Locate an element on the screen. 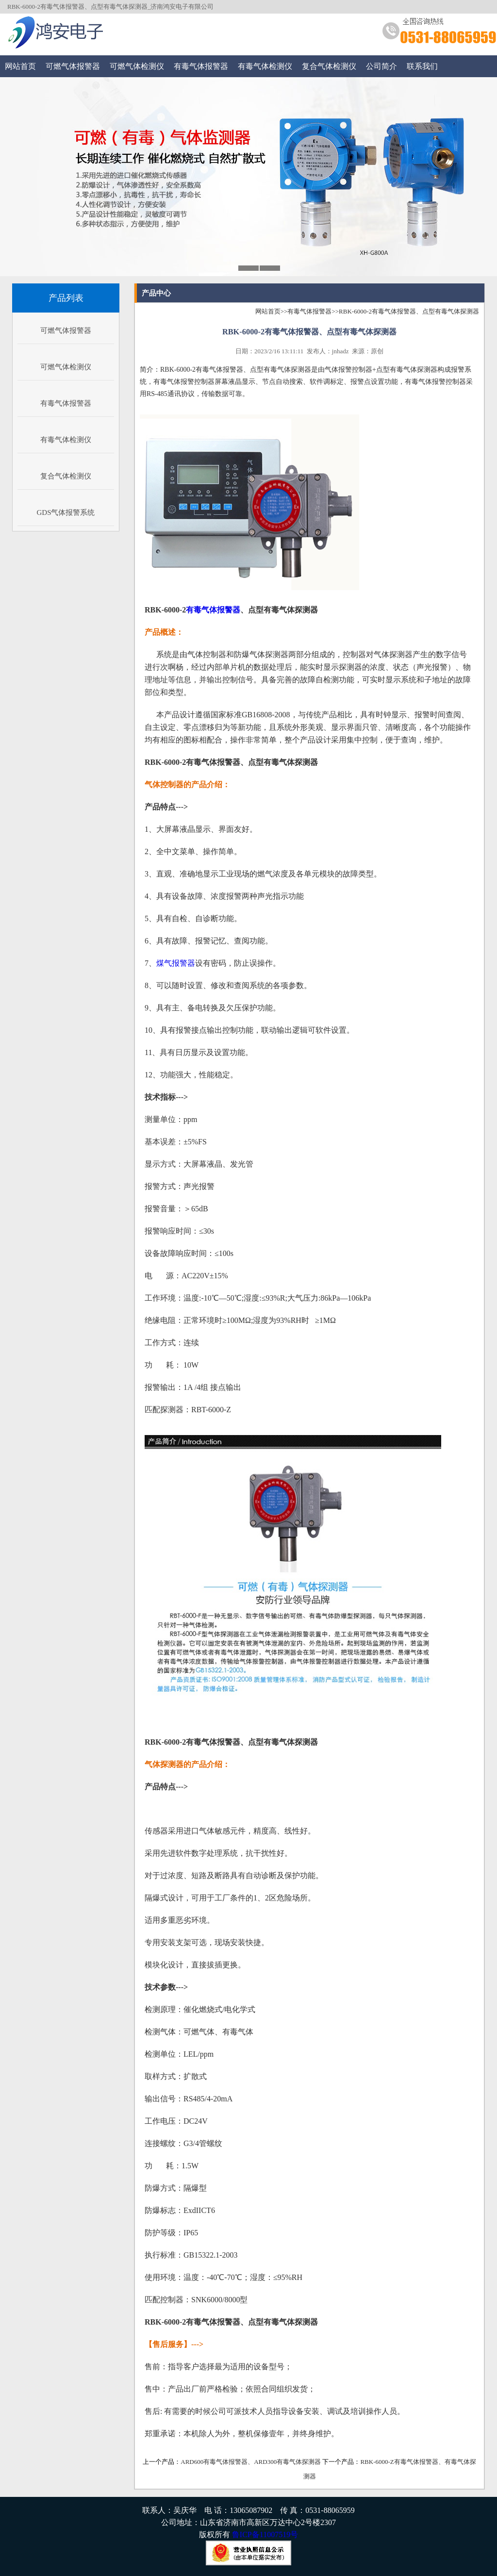 This screenshot has height=2576, width=497. 可燃气体报警器 is located at coordinates (73, 66).